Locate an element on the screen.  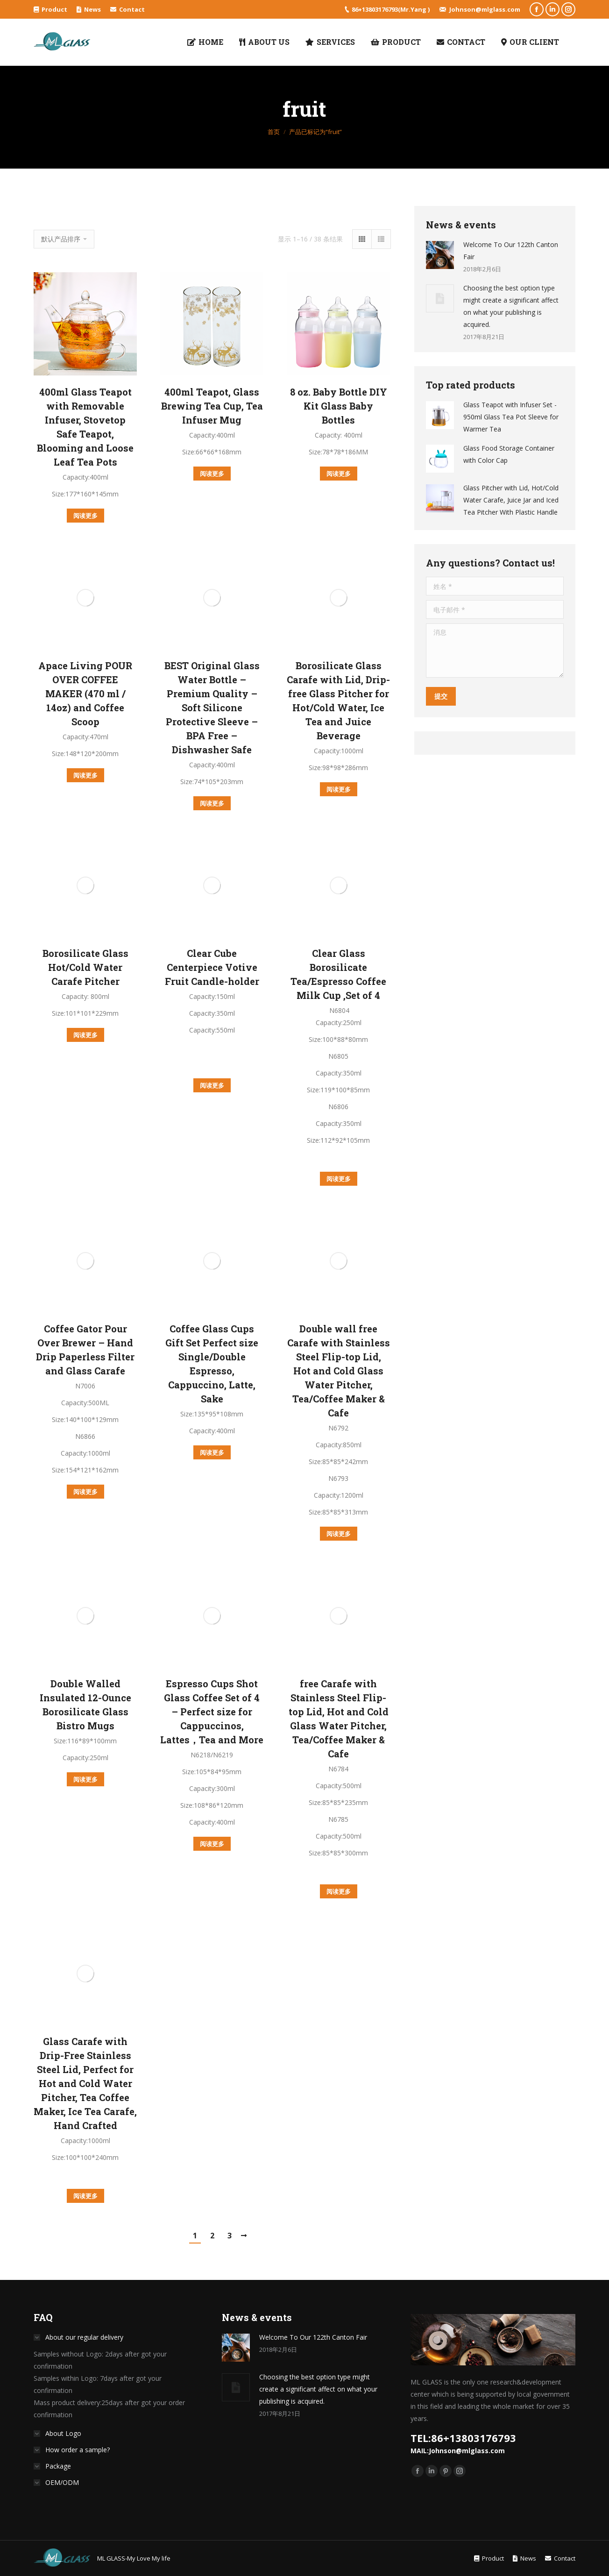
阅读更多 [阅读更多关于“Clear Cube Centerpiece Votive Fruit Candle-holder”] is located at coordinates (212, 1085).